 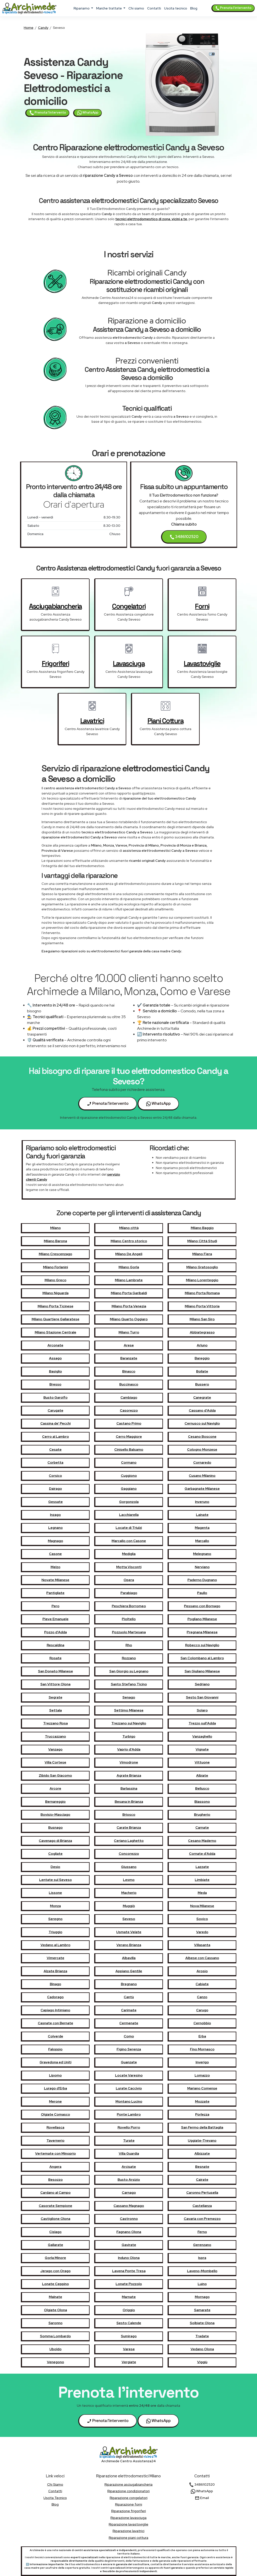 I want to click on Malnate, so click(x=55, y=2297).